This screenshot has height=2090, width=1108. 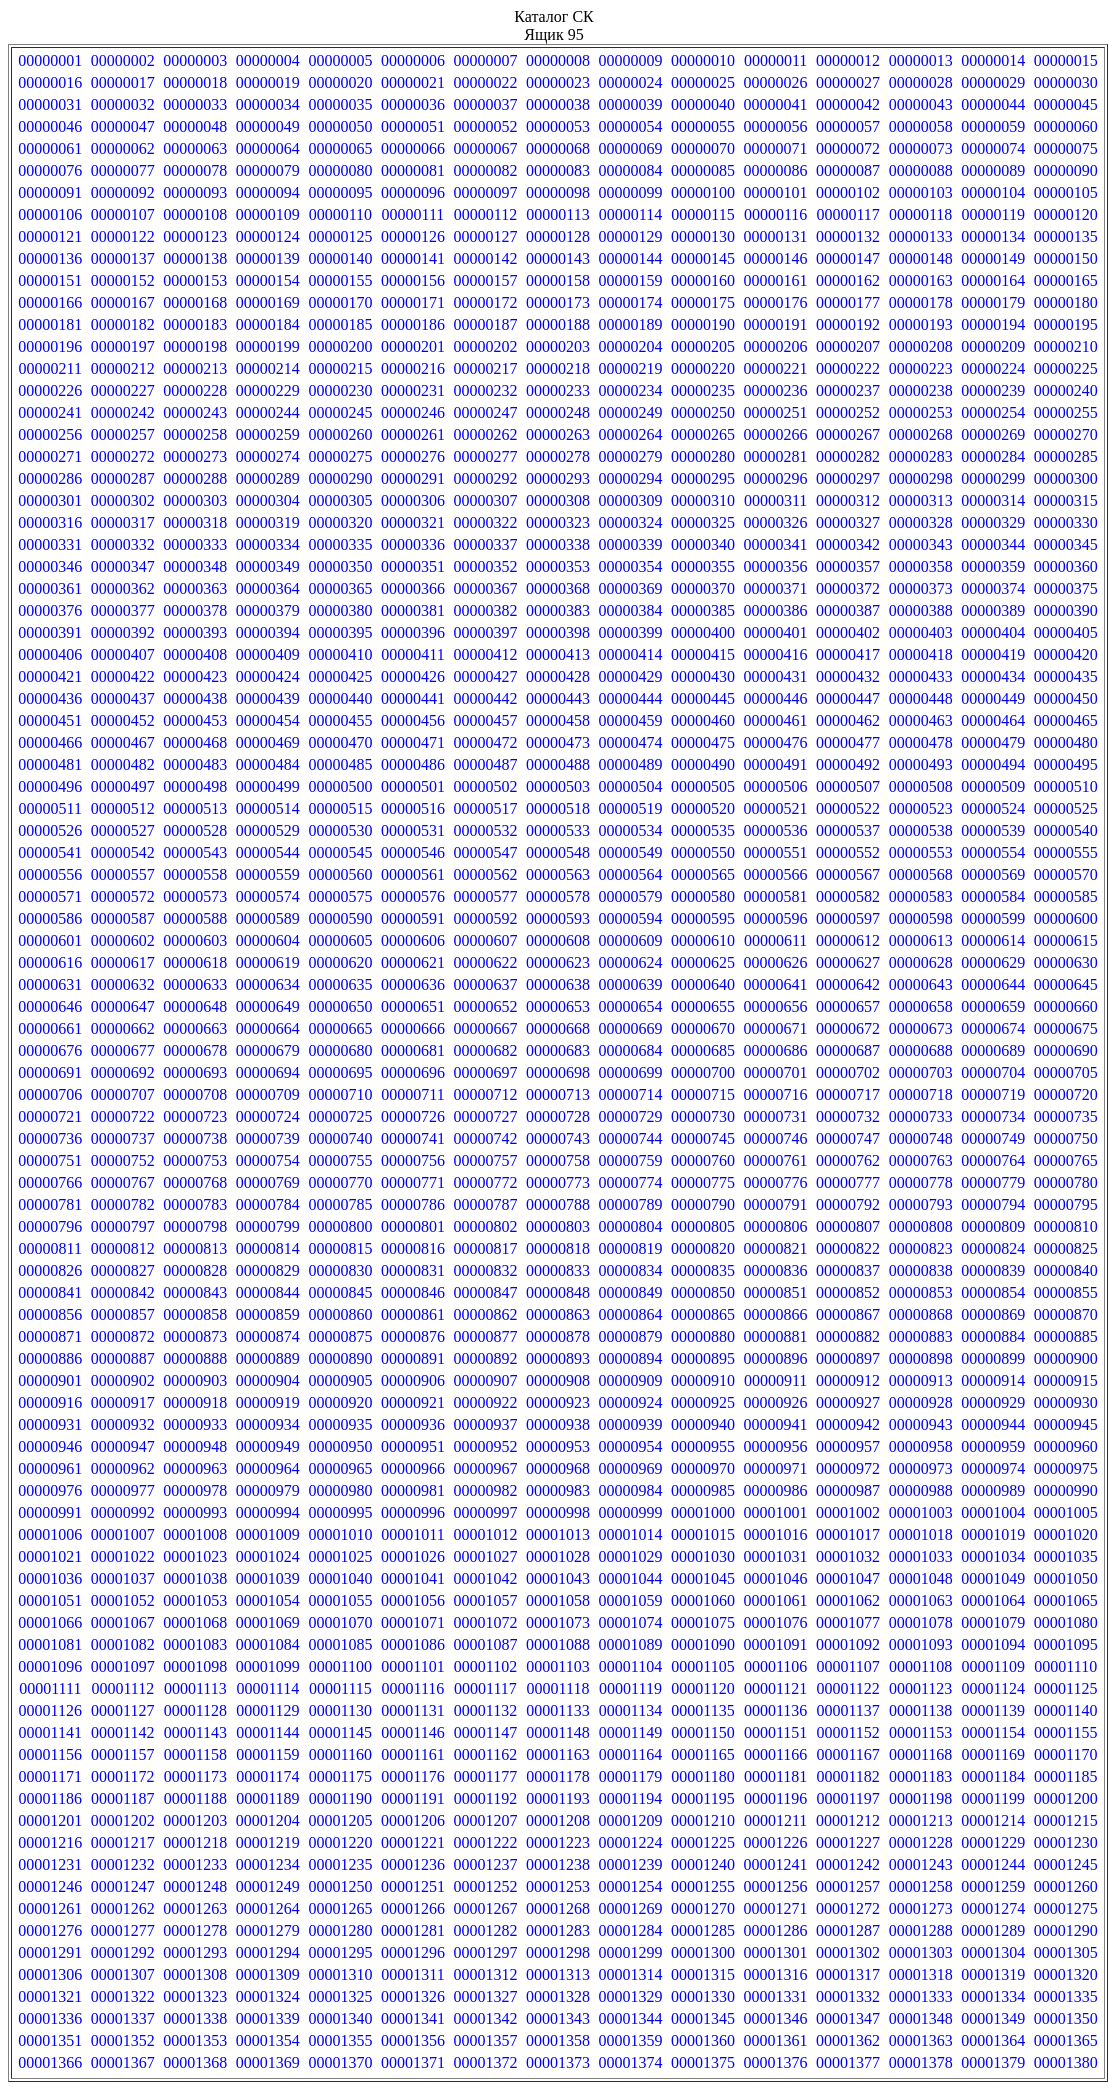 I want to click on 00000233, so click(x=558, y=390).